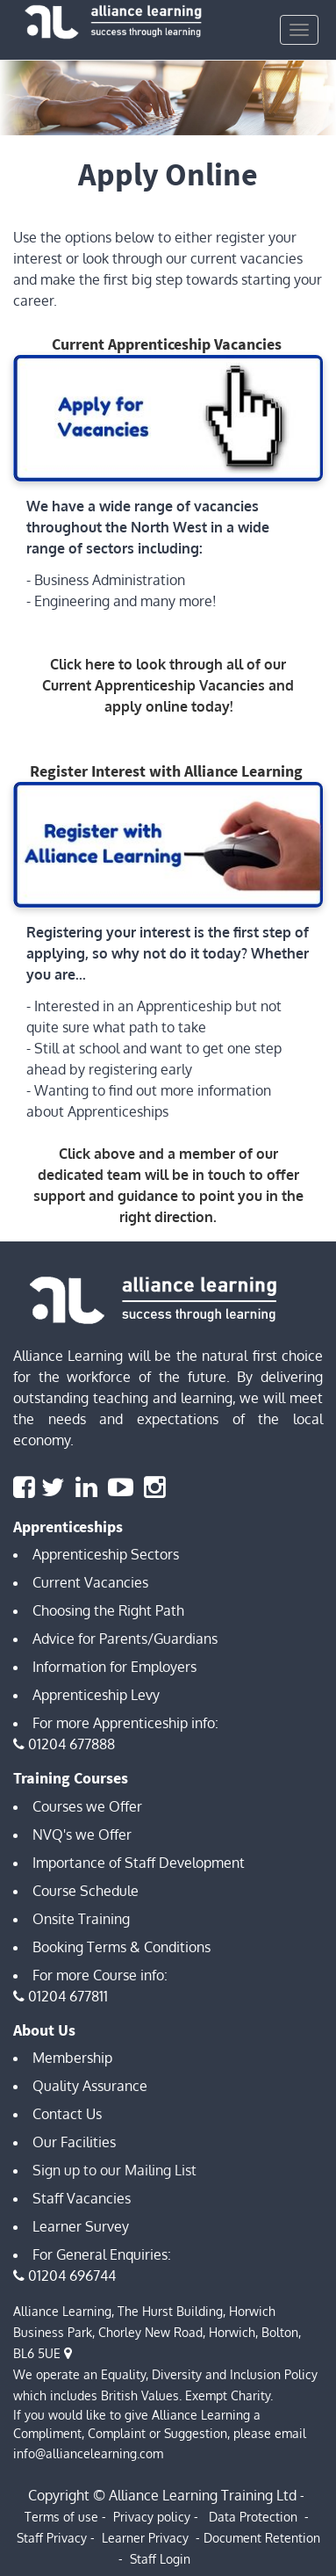 The image size is (336, 2576). What do you see at coordinates (167, 344) in the screenshot?
I see `Current Apprenticeship Vacancies` at bounding box center [167, 344].